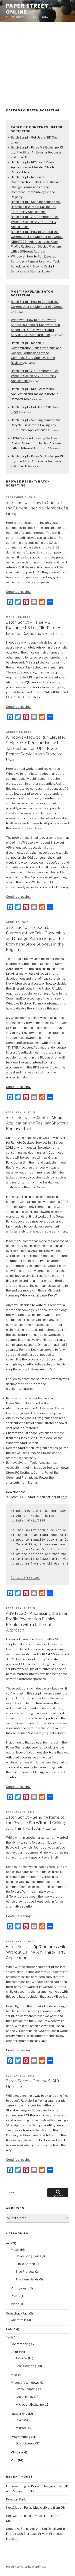 Image resolution: width=75 pixels, height=2576 pixels. What do you see at coordinates (17, 2313) in the screenshot?
I see `Conspiracy Fact` at bounding box center [17, 2313].